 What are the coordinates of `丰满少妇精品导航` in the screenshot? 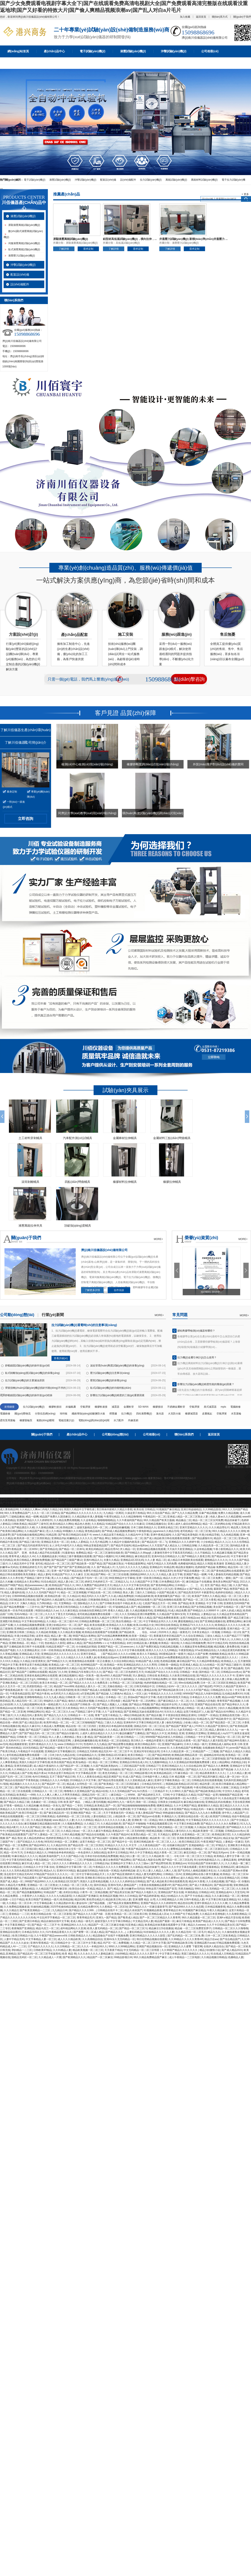 It's located at (209, 1534).